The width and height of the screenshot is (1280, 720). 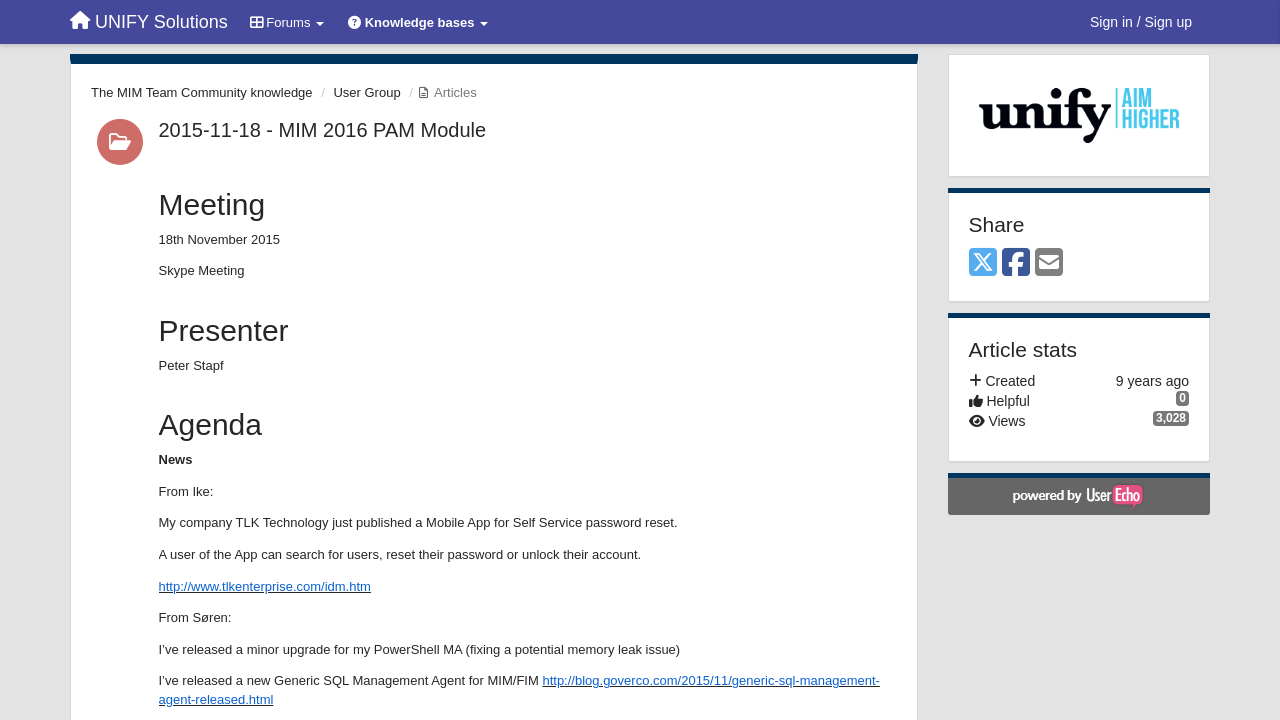 What do you see at coordinates (553, 680) in the screenshot?
I see `http` at bounding box center [553, 680].